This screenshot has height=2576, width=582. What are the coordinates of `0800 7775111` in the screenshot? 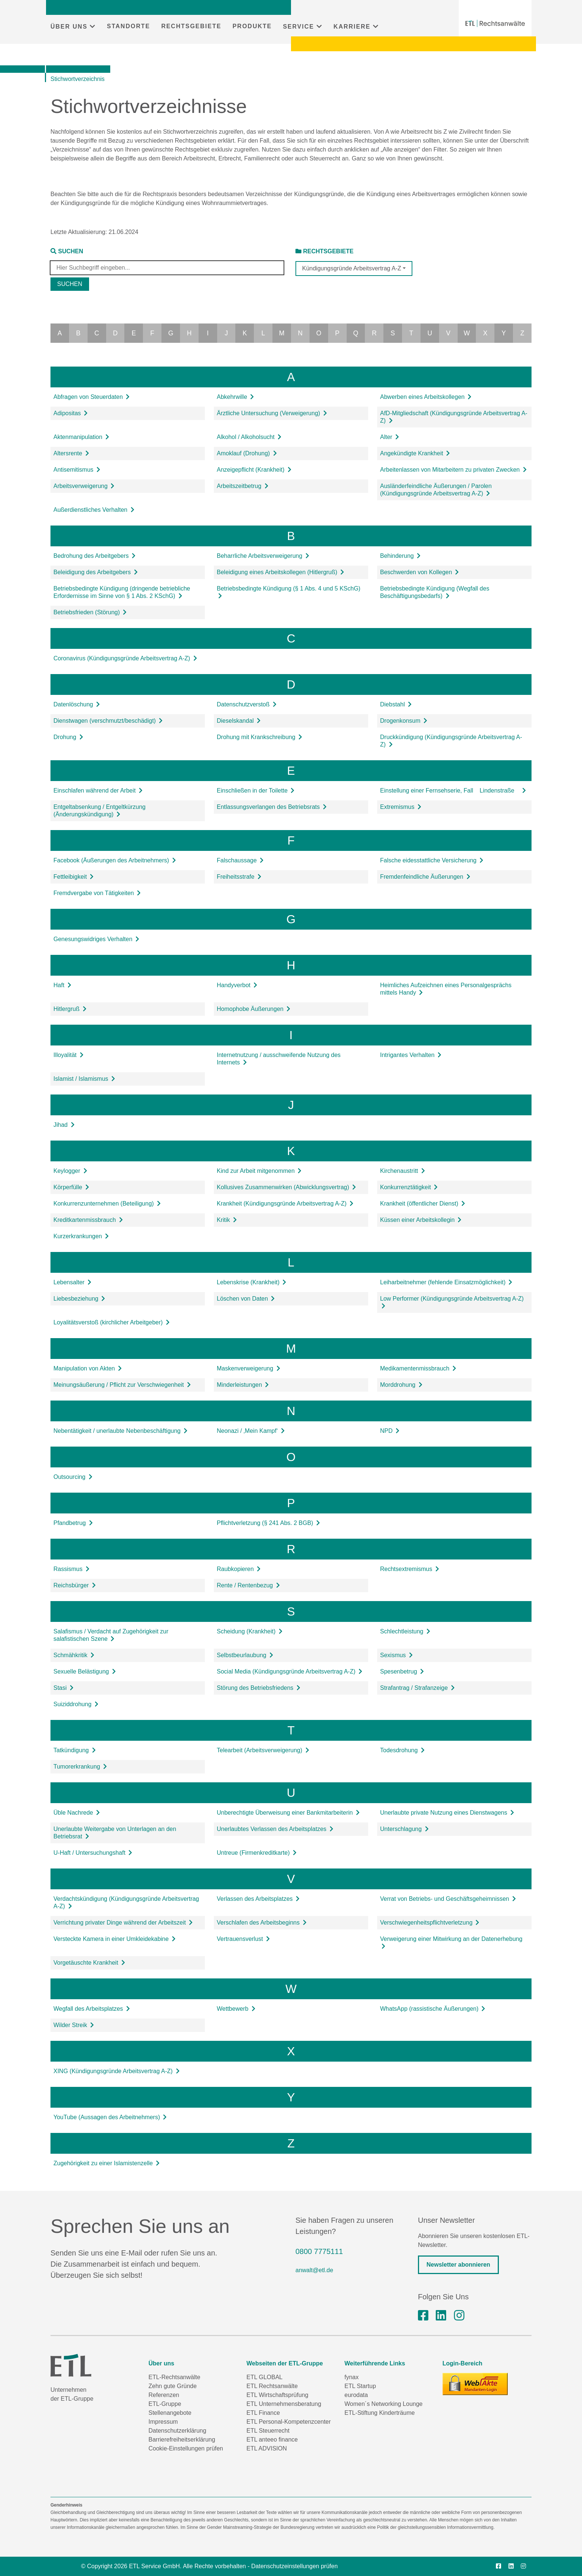 It's located at (319, 2251).